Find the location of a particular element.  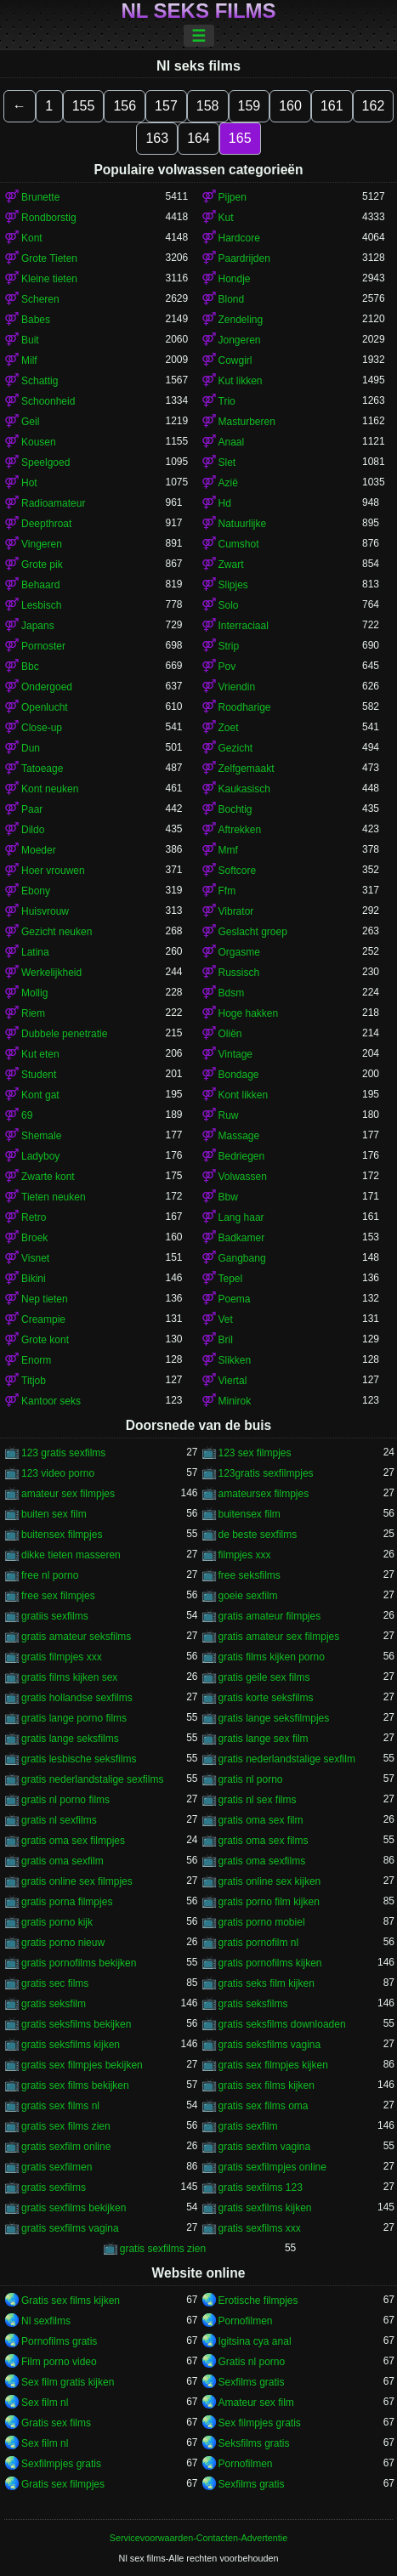

123gratis sexfilmpjes is located at coordinates (266, 1473).